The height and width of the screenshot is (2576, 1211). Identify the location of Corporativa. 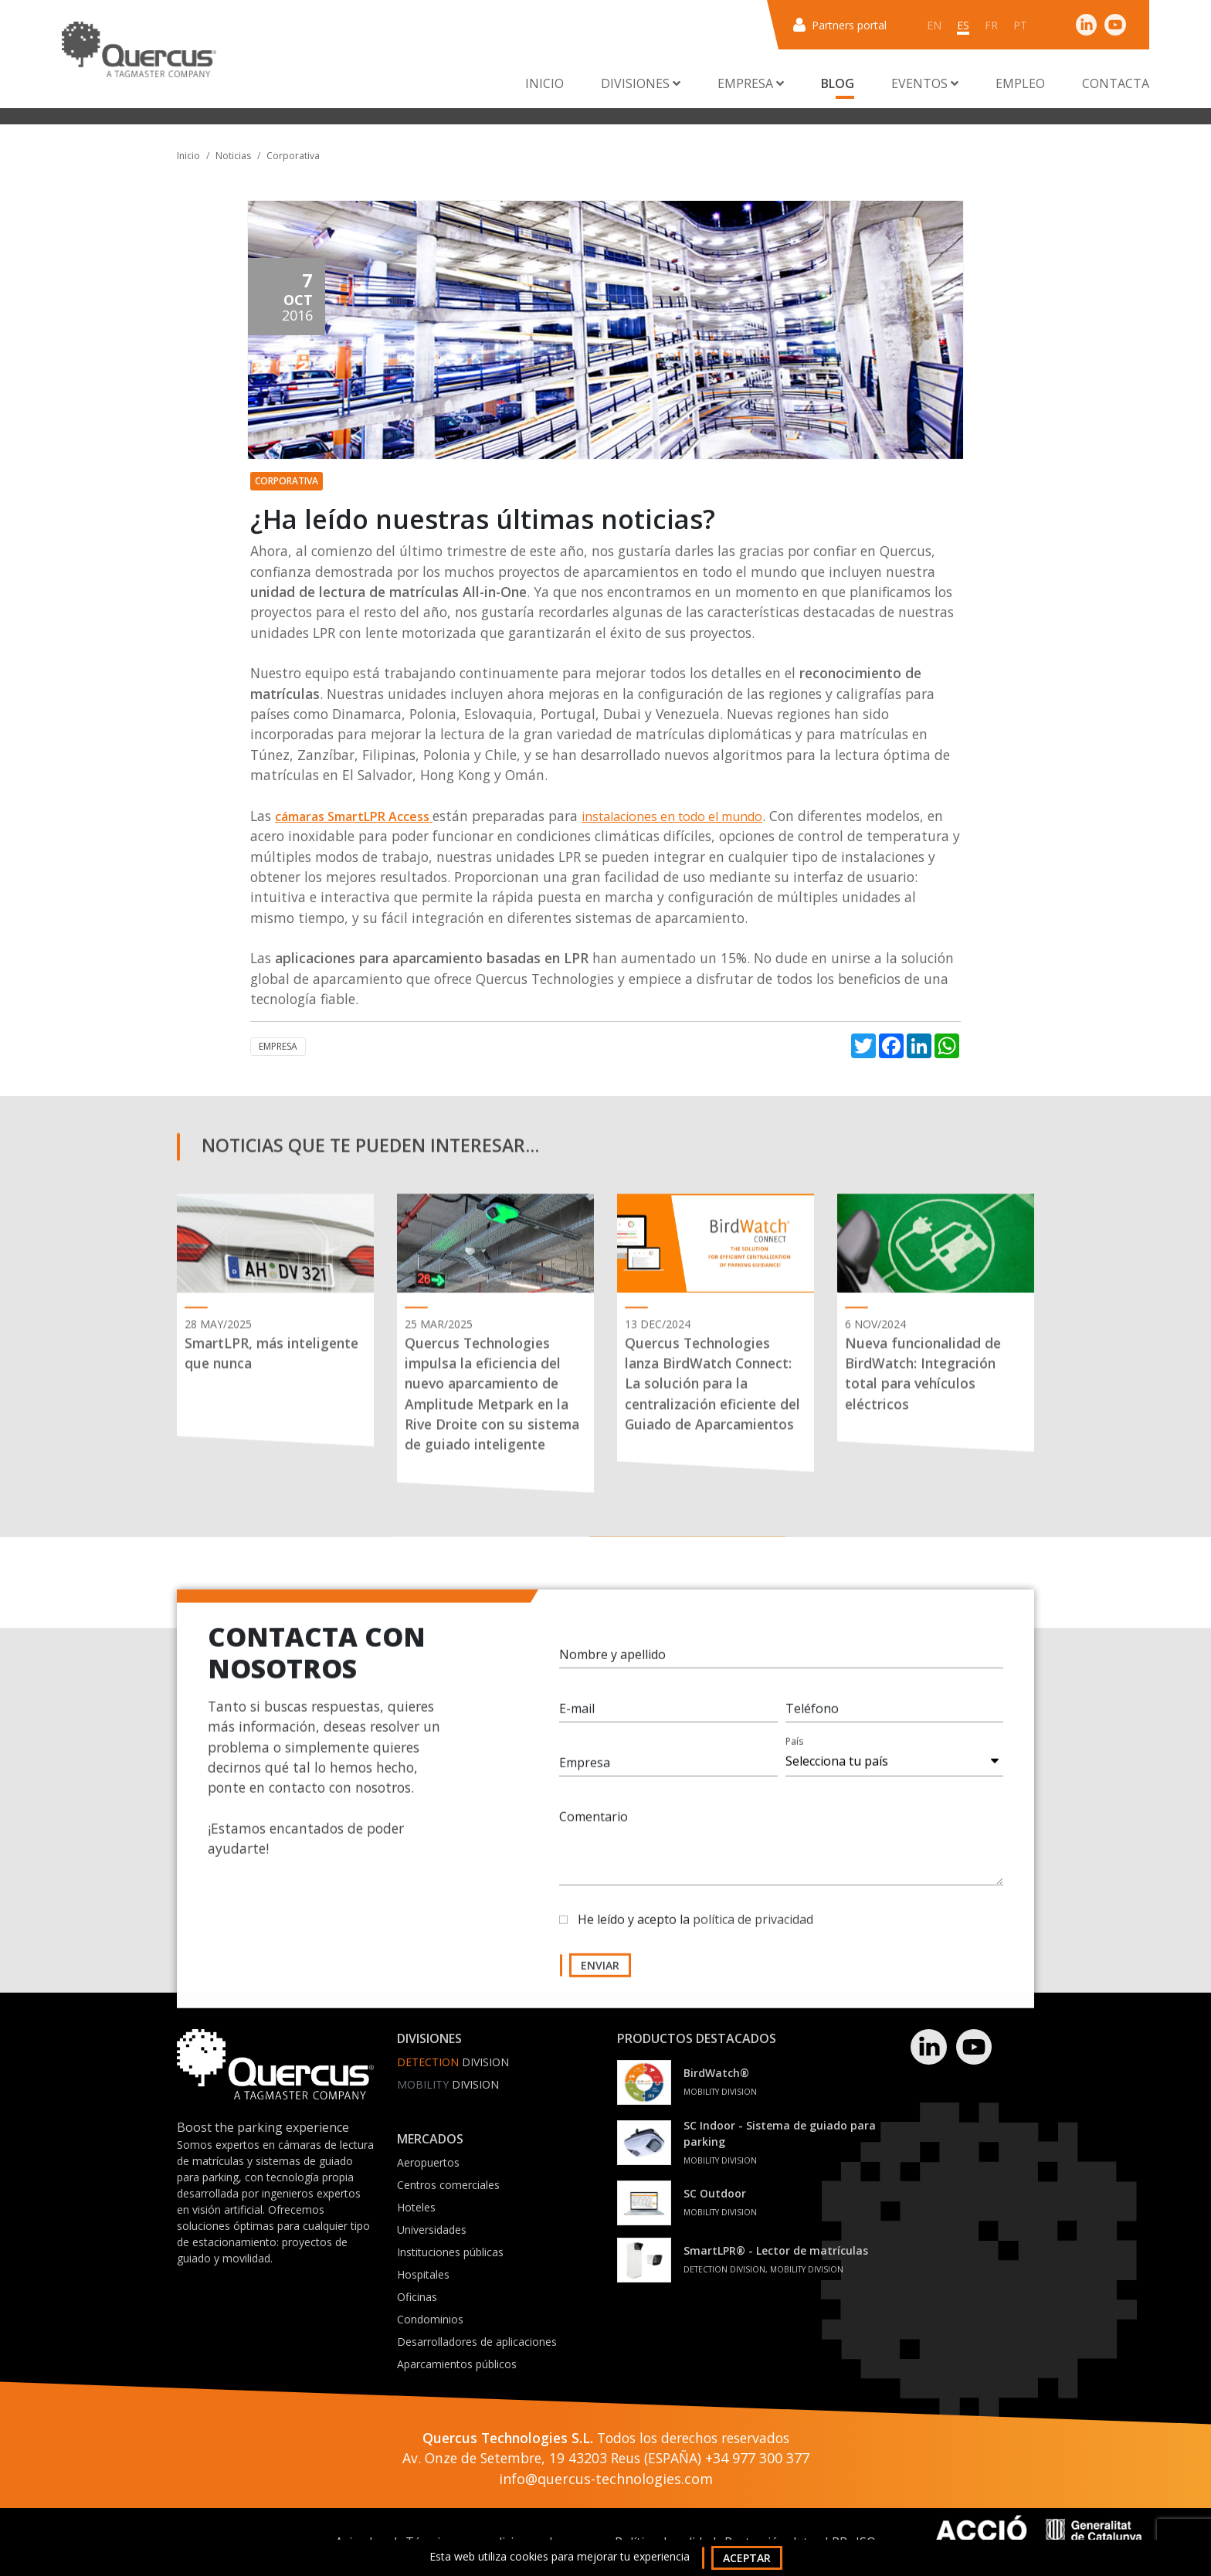
(293, 155).